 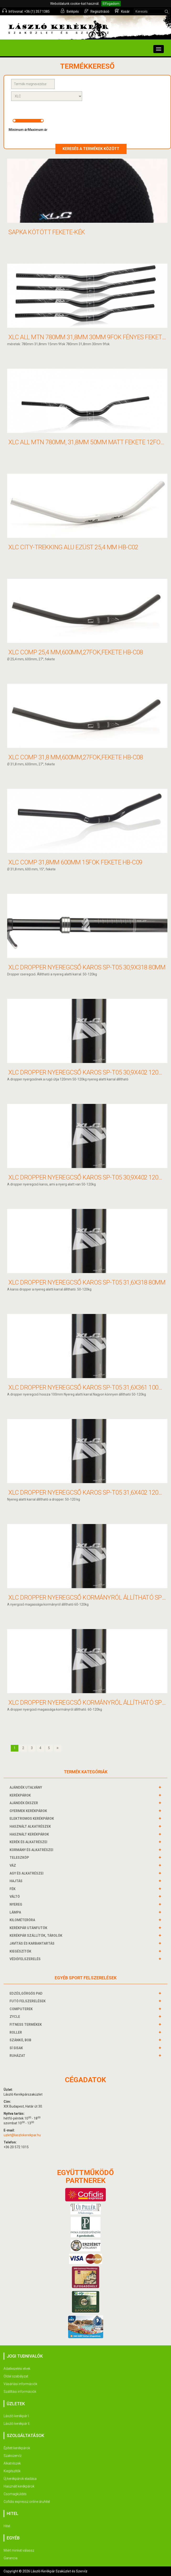 What do you see at coordinates (15, 2016) in the screenshot?
I see `ZYCLE` at bounding box center [15, 2016].